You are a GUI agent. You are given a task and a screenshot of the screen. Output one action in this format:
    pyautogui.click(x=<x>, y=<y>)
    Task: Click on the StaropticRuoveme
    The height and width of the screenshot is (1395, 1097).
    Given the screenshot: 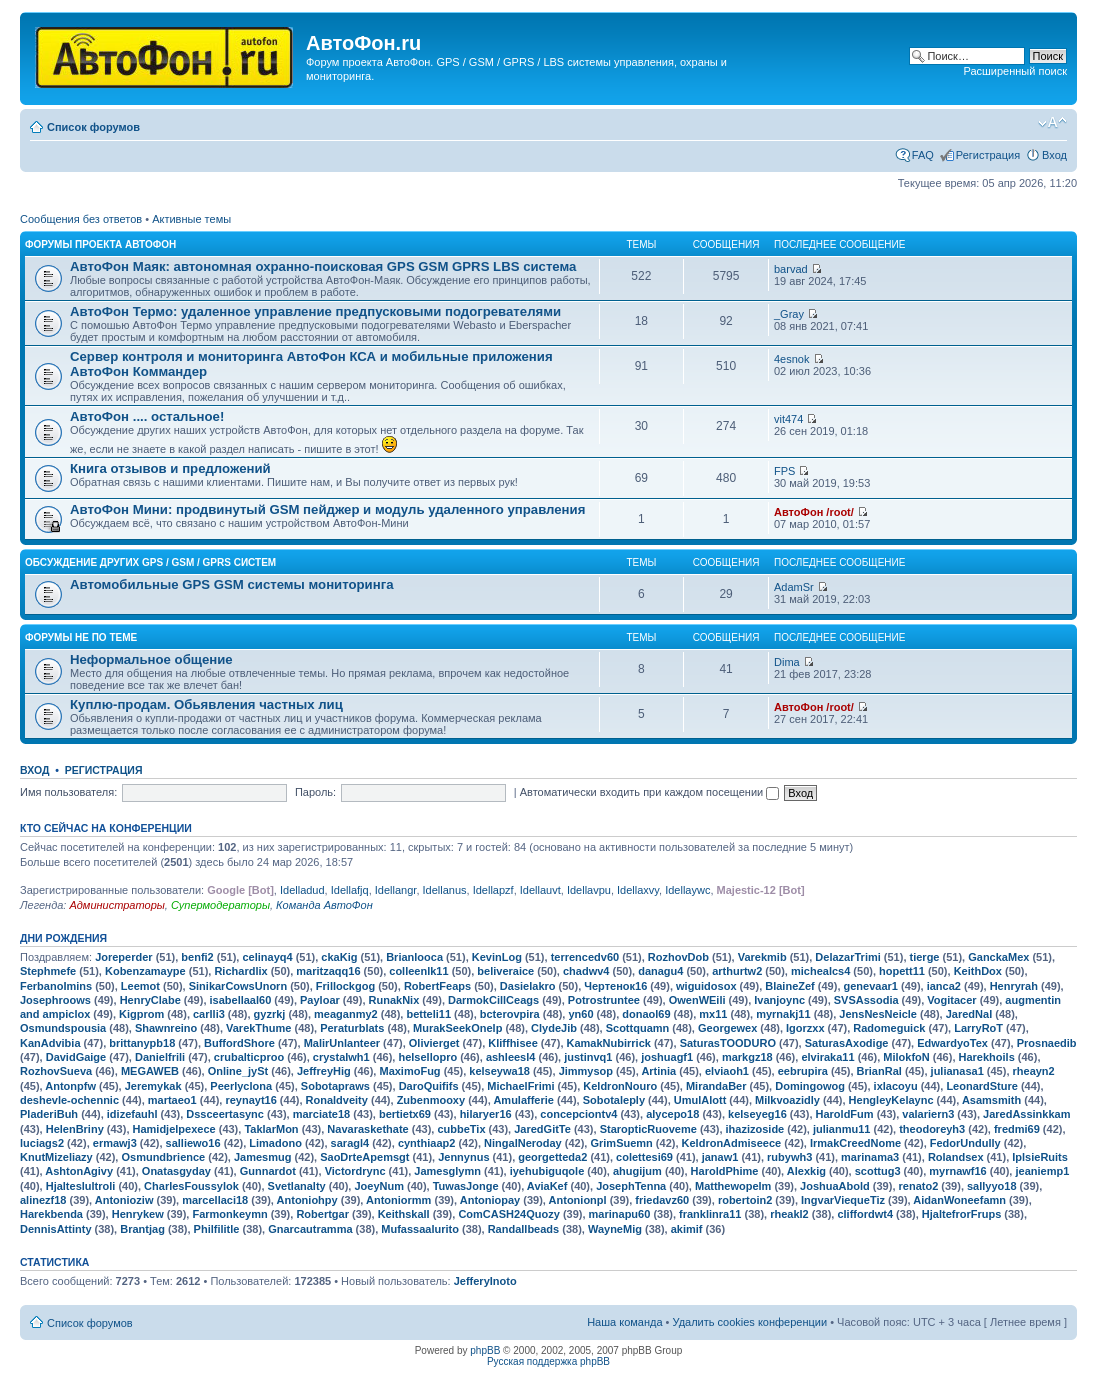 What is the action you would take?
    pyautogui.click(x=648, y=1129)
    